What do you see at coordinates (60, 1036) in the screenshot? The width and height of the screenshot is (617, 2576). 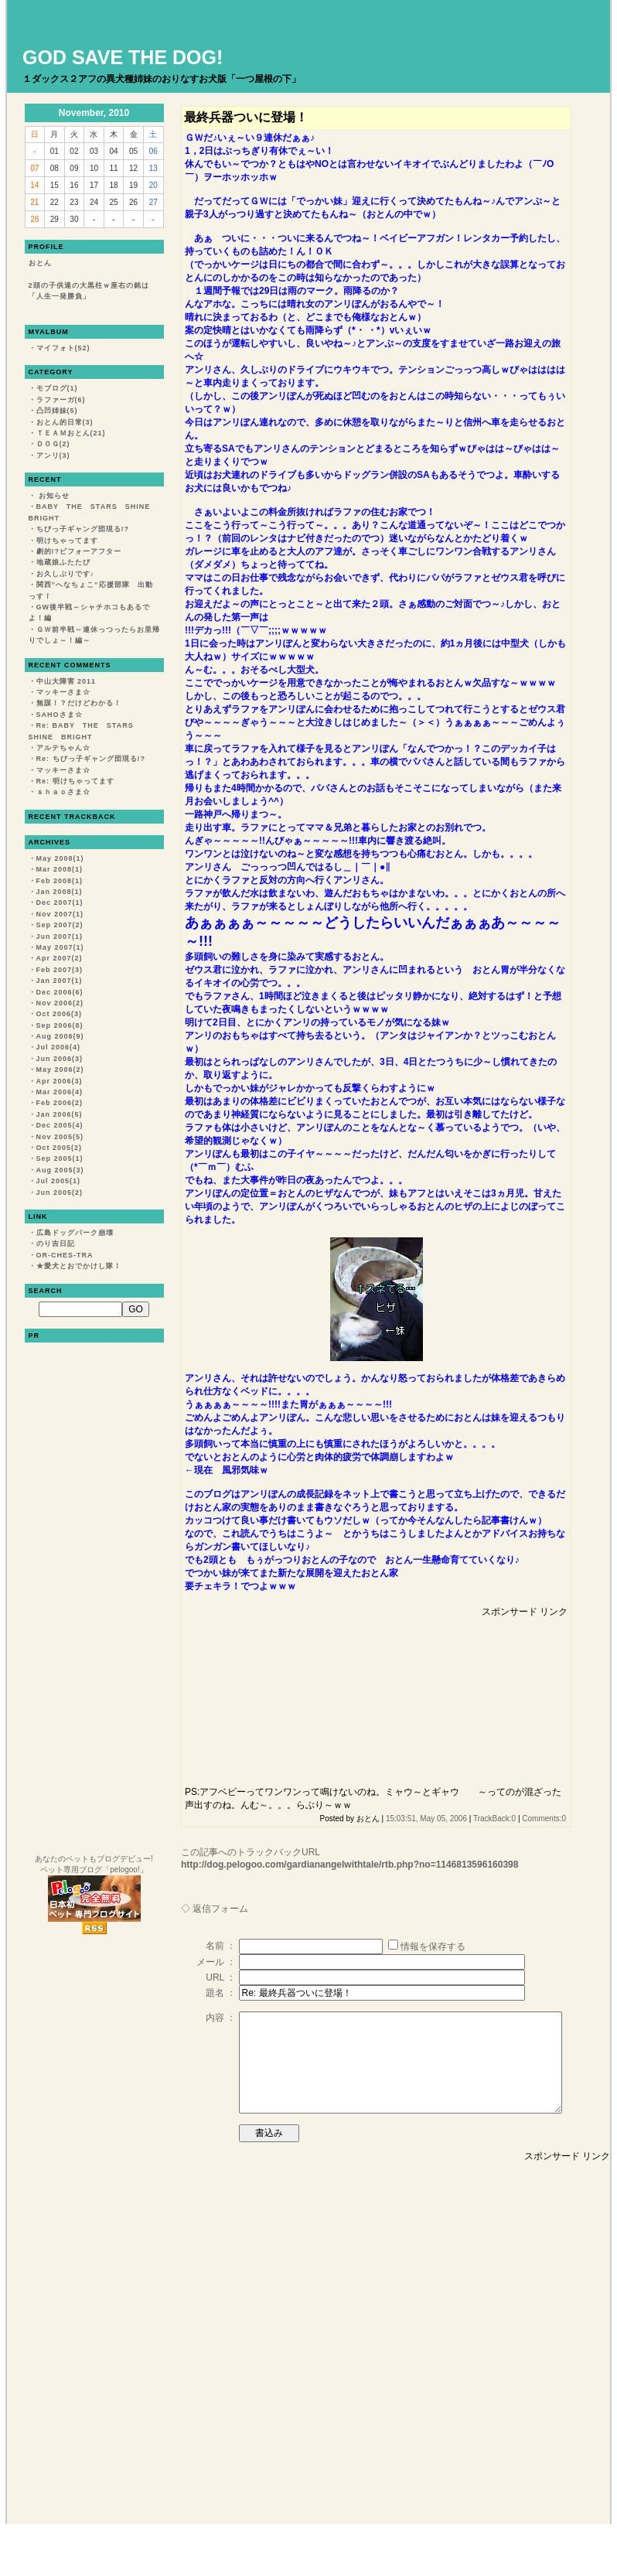 I see `Aug 2006(9)` at bounding box center [60, 1036].